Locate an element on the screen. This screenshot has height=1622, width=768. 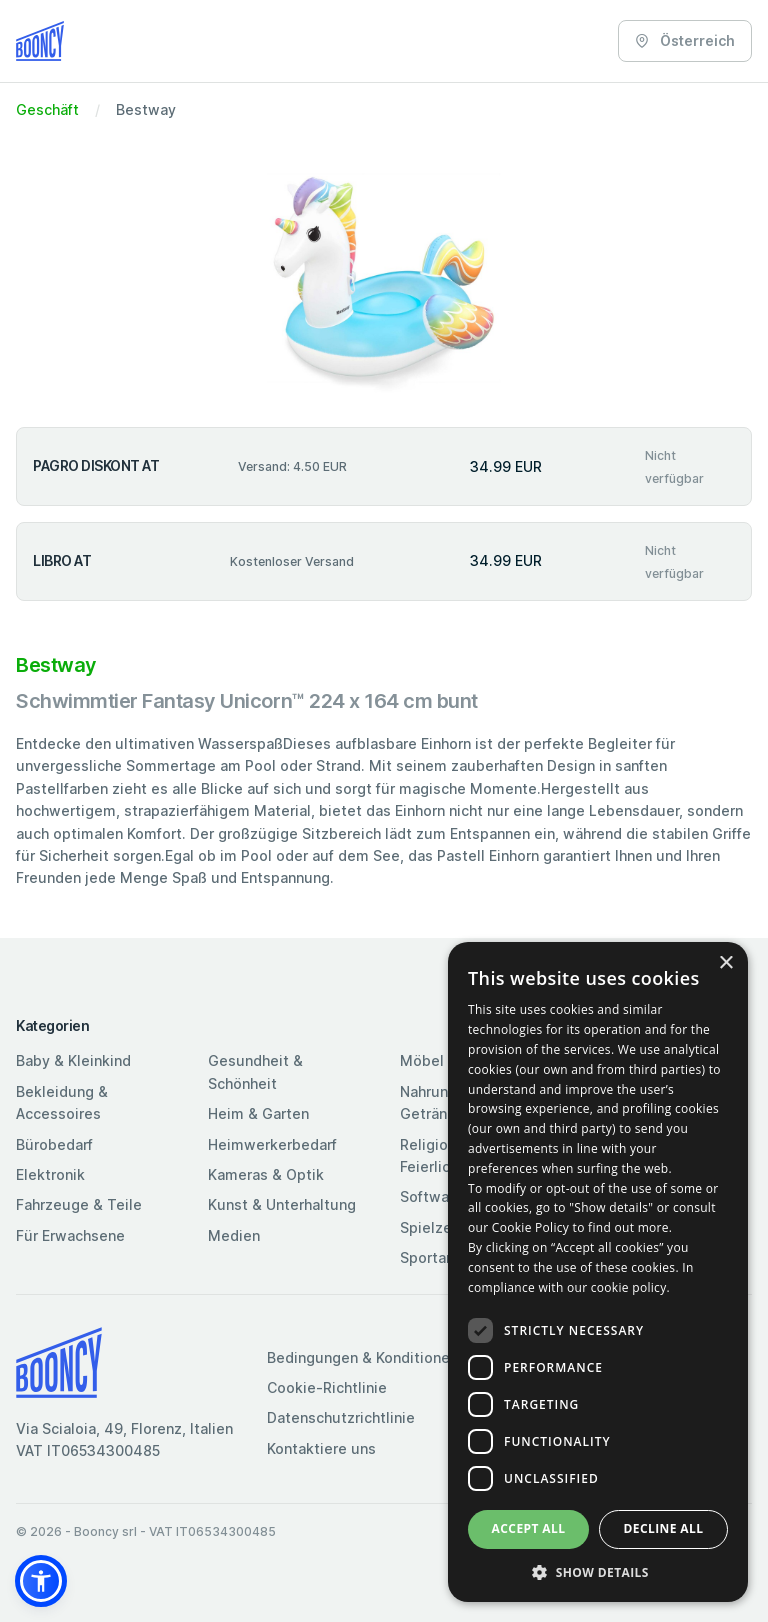
Elektronik is located at coordinates (50, 1174).